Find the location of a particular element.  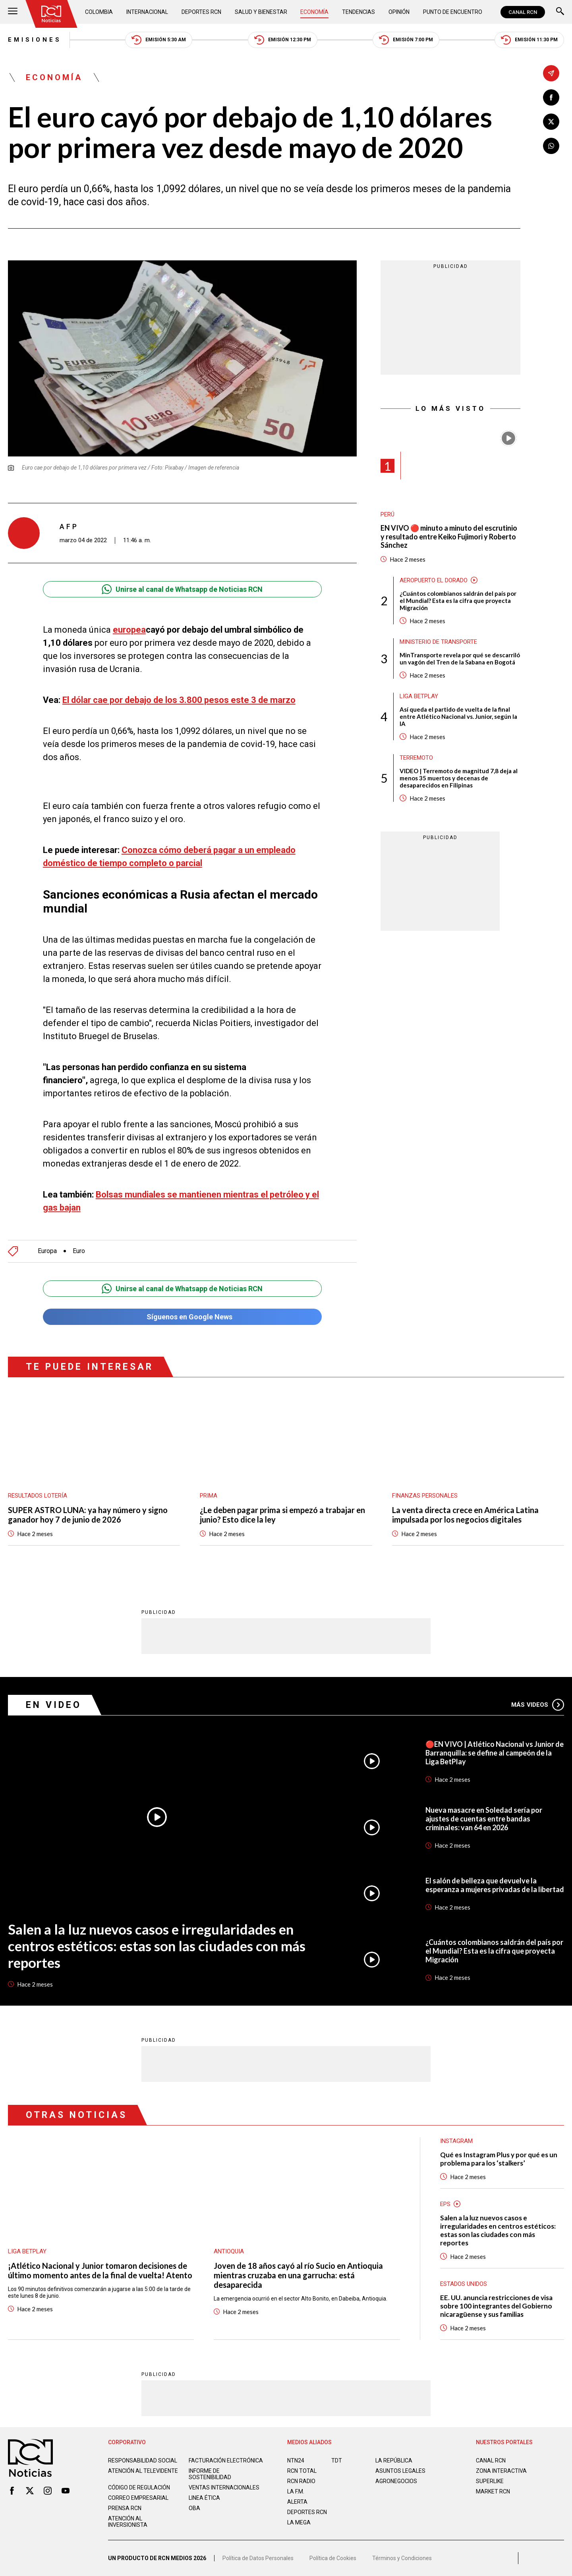

[Compartir en Facebook] is located at coordinates (551, 97).